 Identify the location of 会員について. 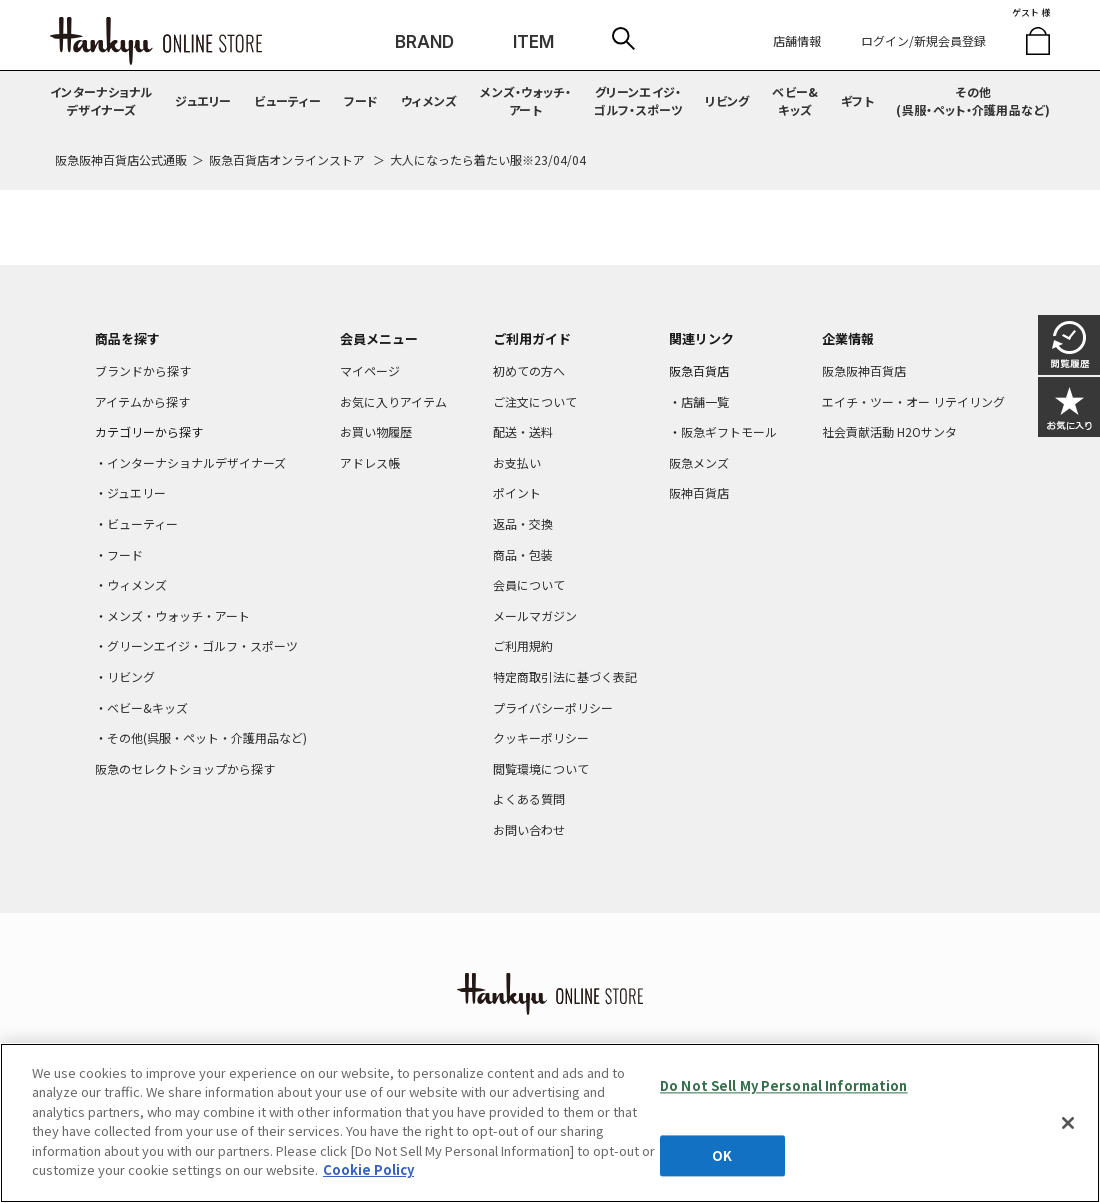
(529, 584).